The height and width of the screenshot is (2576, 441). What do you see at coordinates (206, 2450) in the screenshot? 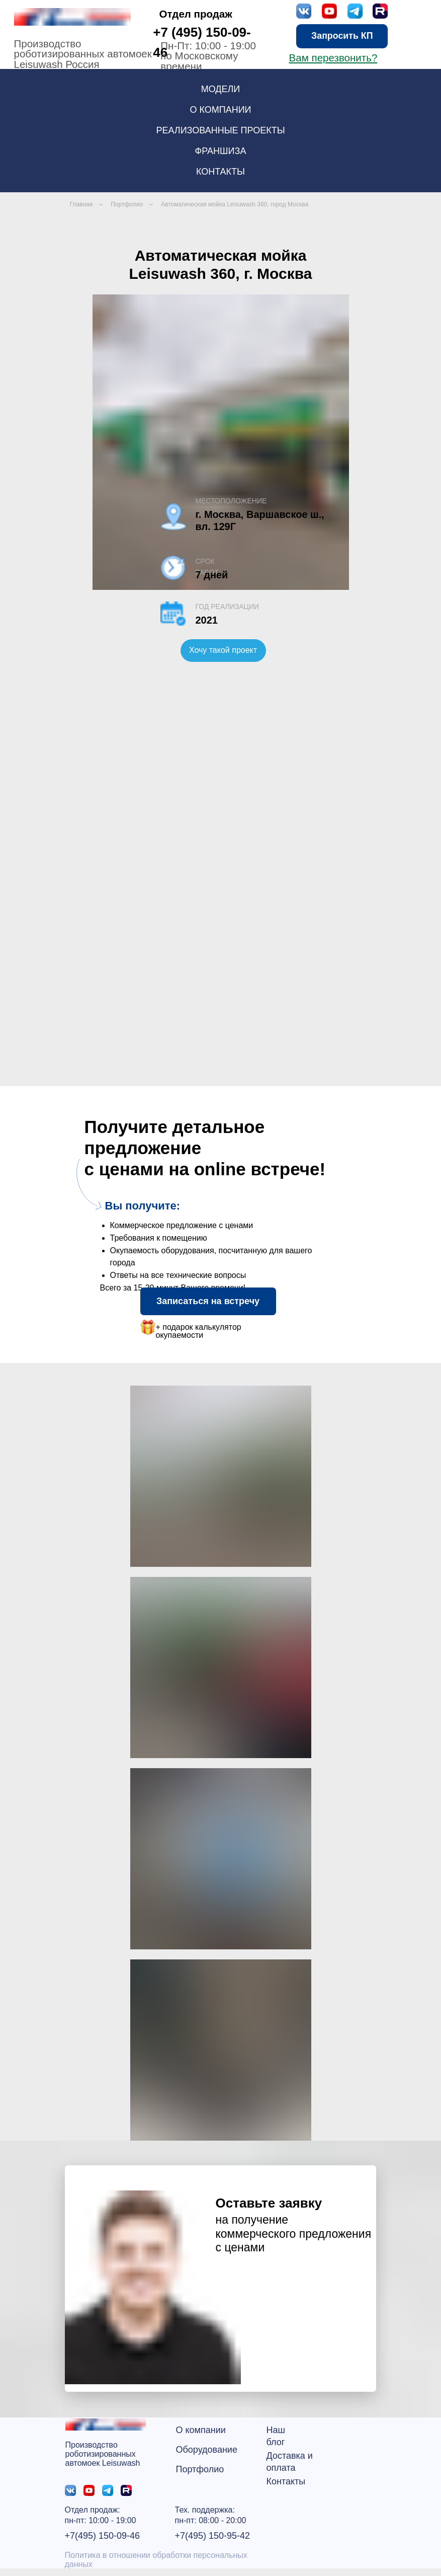
I see `Оборудование` at bounding box center [206, 2450].